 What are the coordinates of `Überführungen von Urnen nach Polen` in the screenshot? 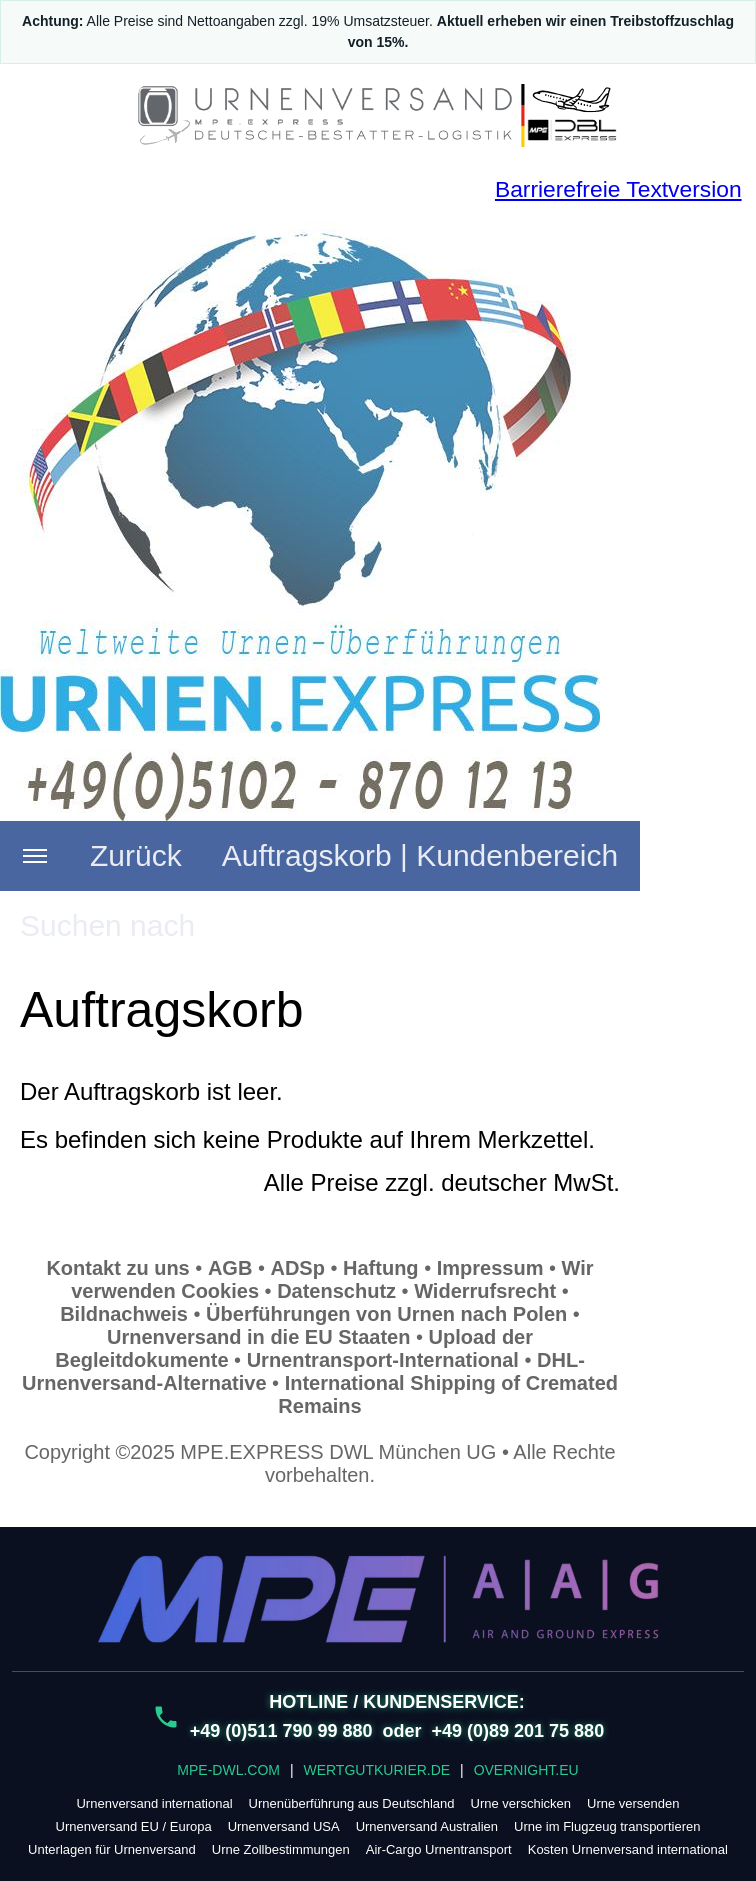 It's located at (386, 1314).